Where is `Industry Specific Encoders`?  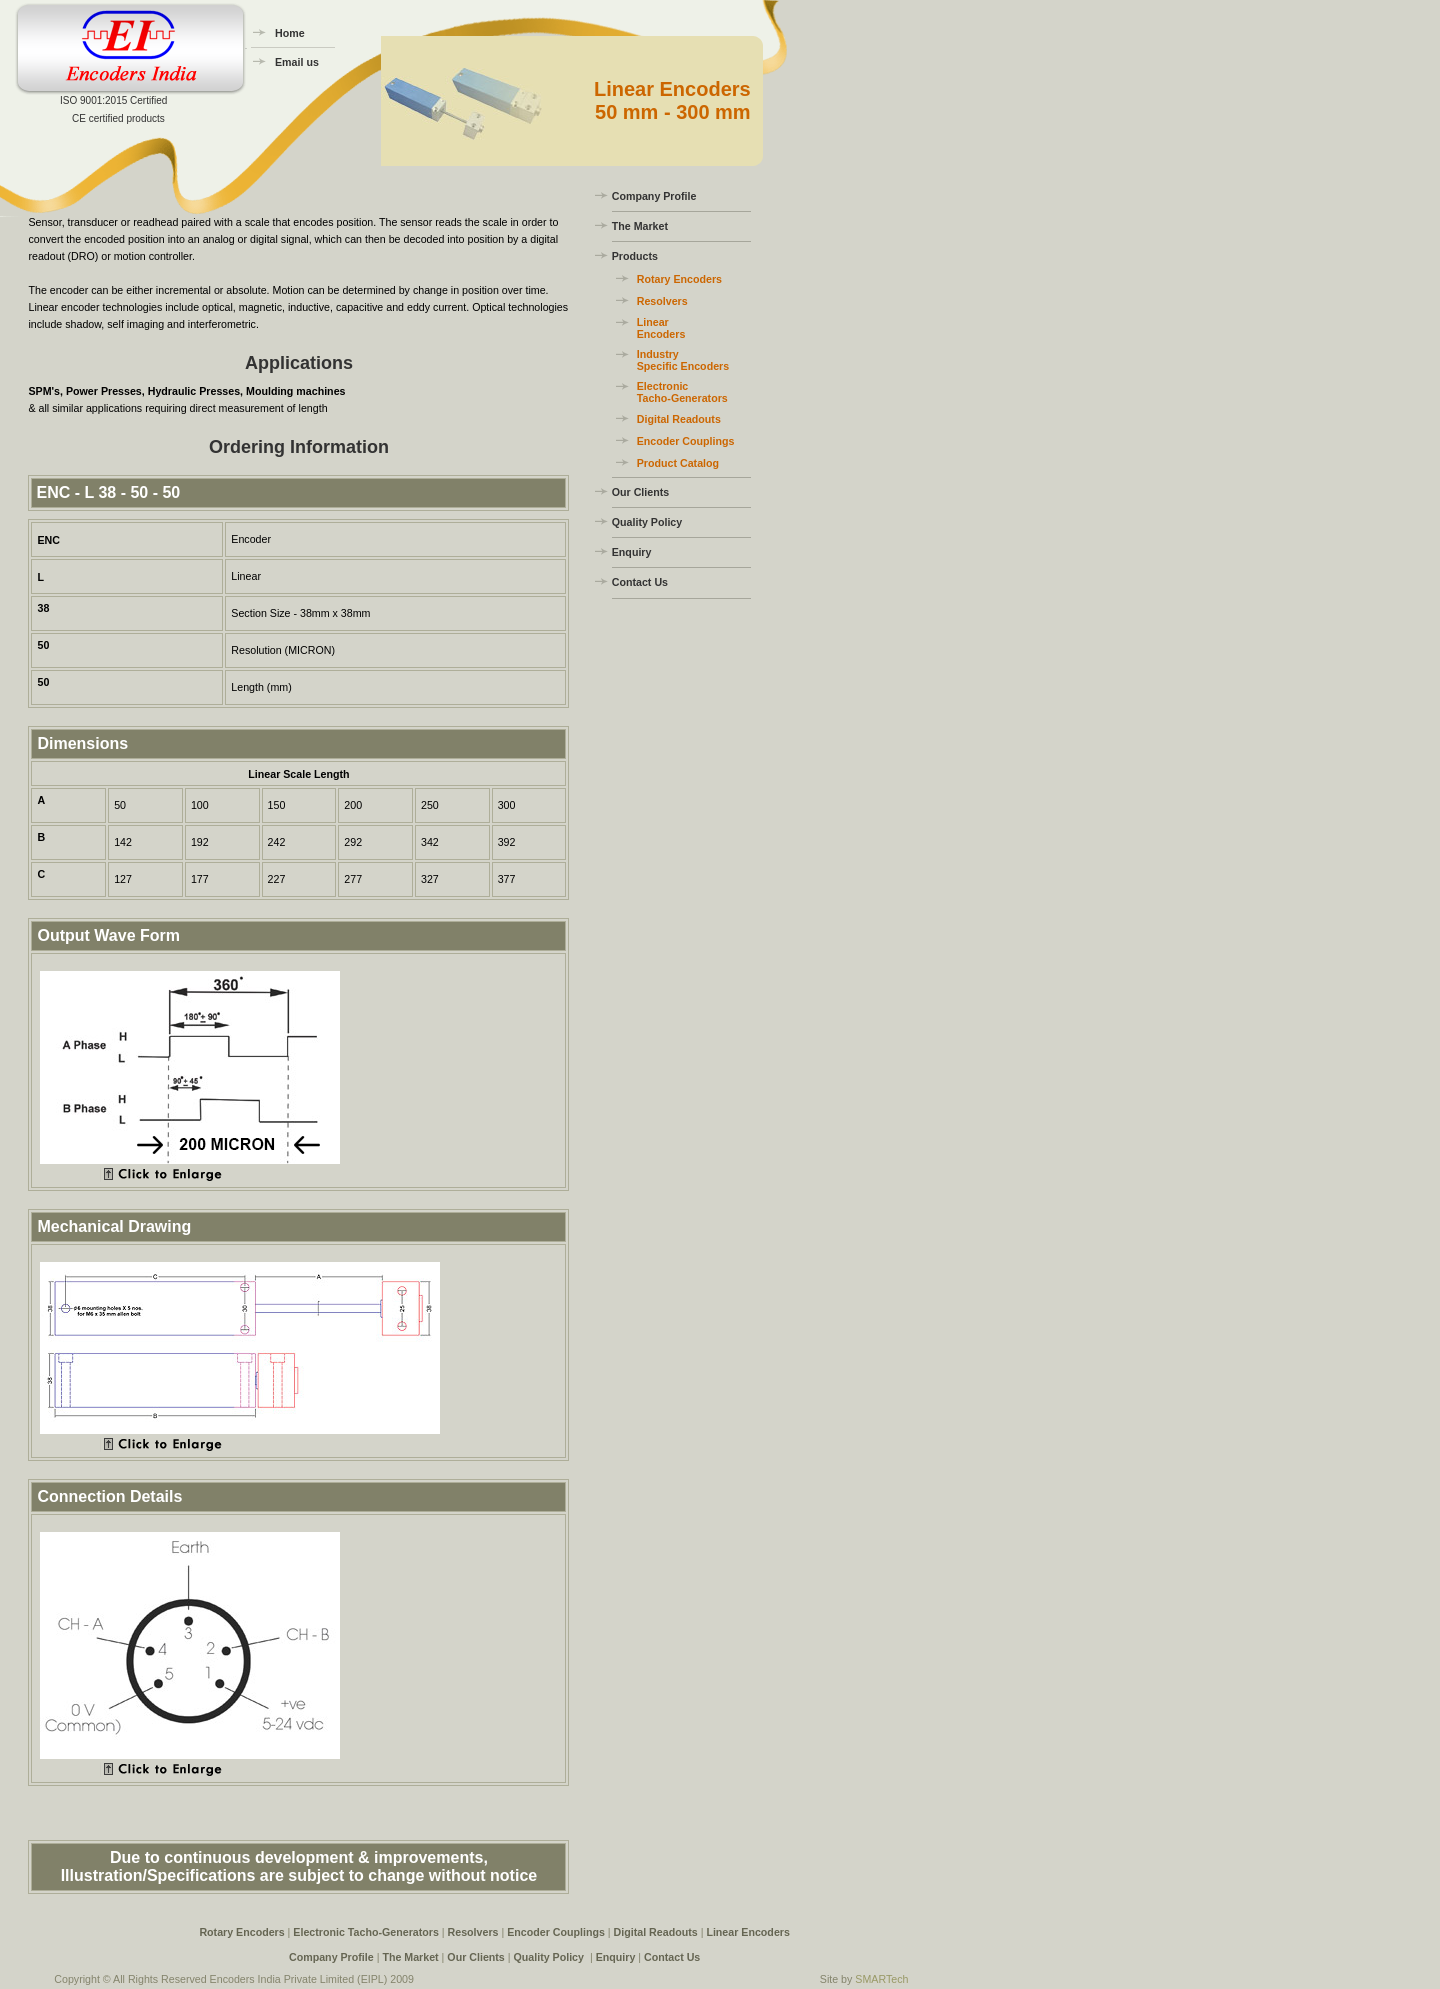
Industry Specific Encoders is located at coordinates (683, 360).